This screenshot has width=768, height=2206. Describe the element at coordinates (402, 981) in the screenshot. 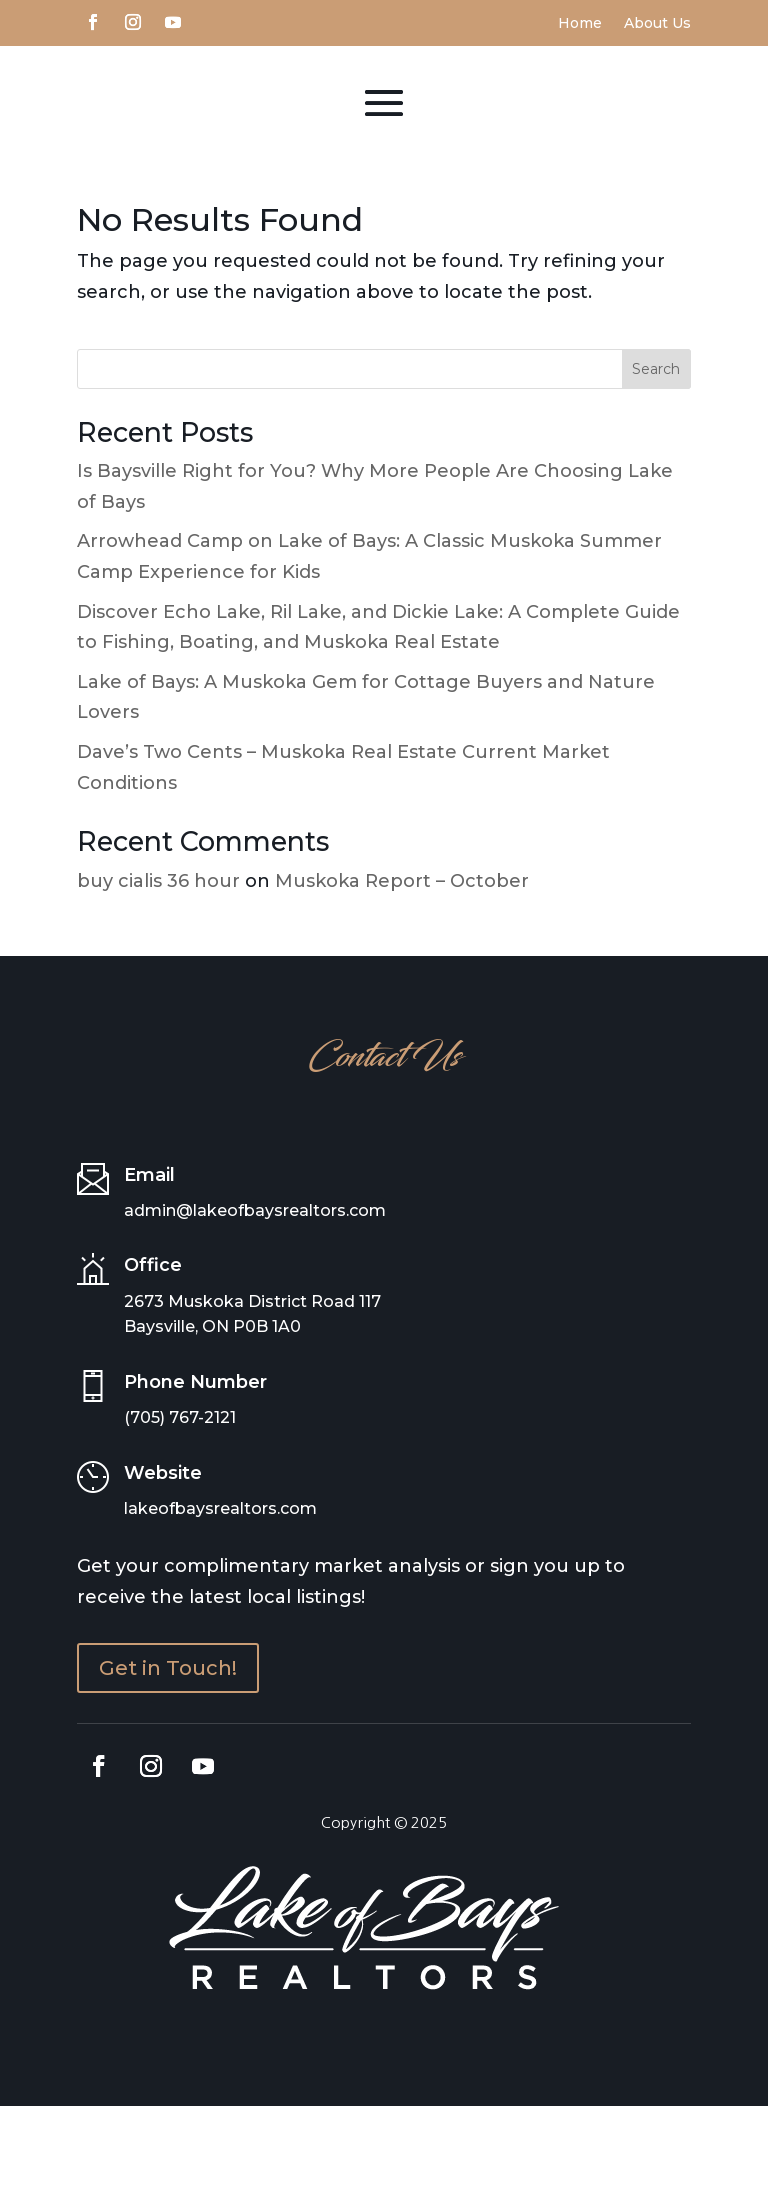

I see `Muskoka Report – October` at that location.